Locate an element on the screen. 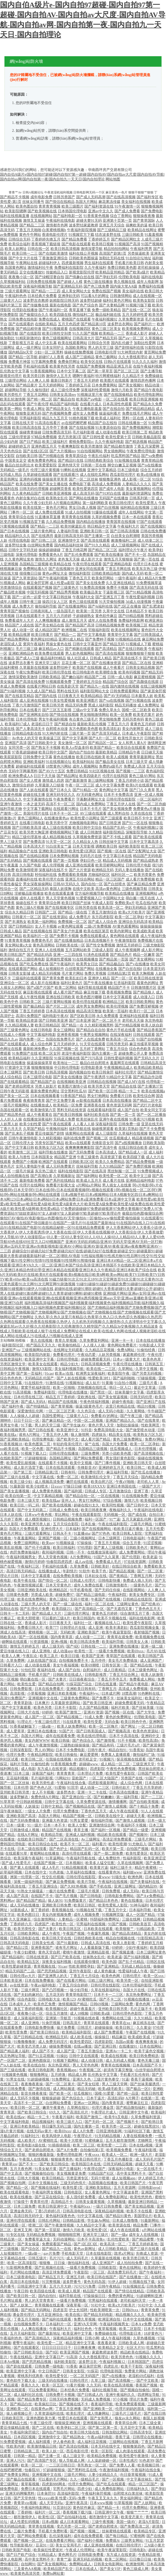 Image resolution: width=166 pixels, height=2576 pixels. 在线成人导航欧美|在线成人狠干|在线成人免费网址|在线成人欧美|在线成人色网|在线成人视频老湿机|在线成人网站|在线成人污|在线成人污视频|在线成人亚洲 is located at coordinates (83, 1331).